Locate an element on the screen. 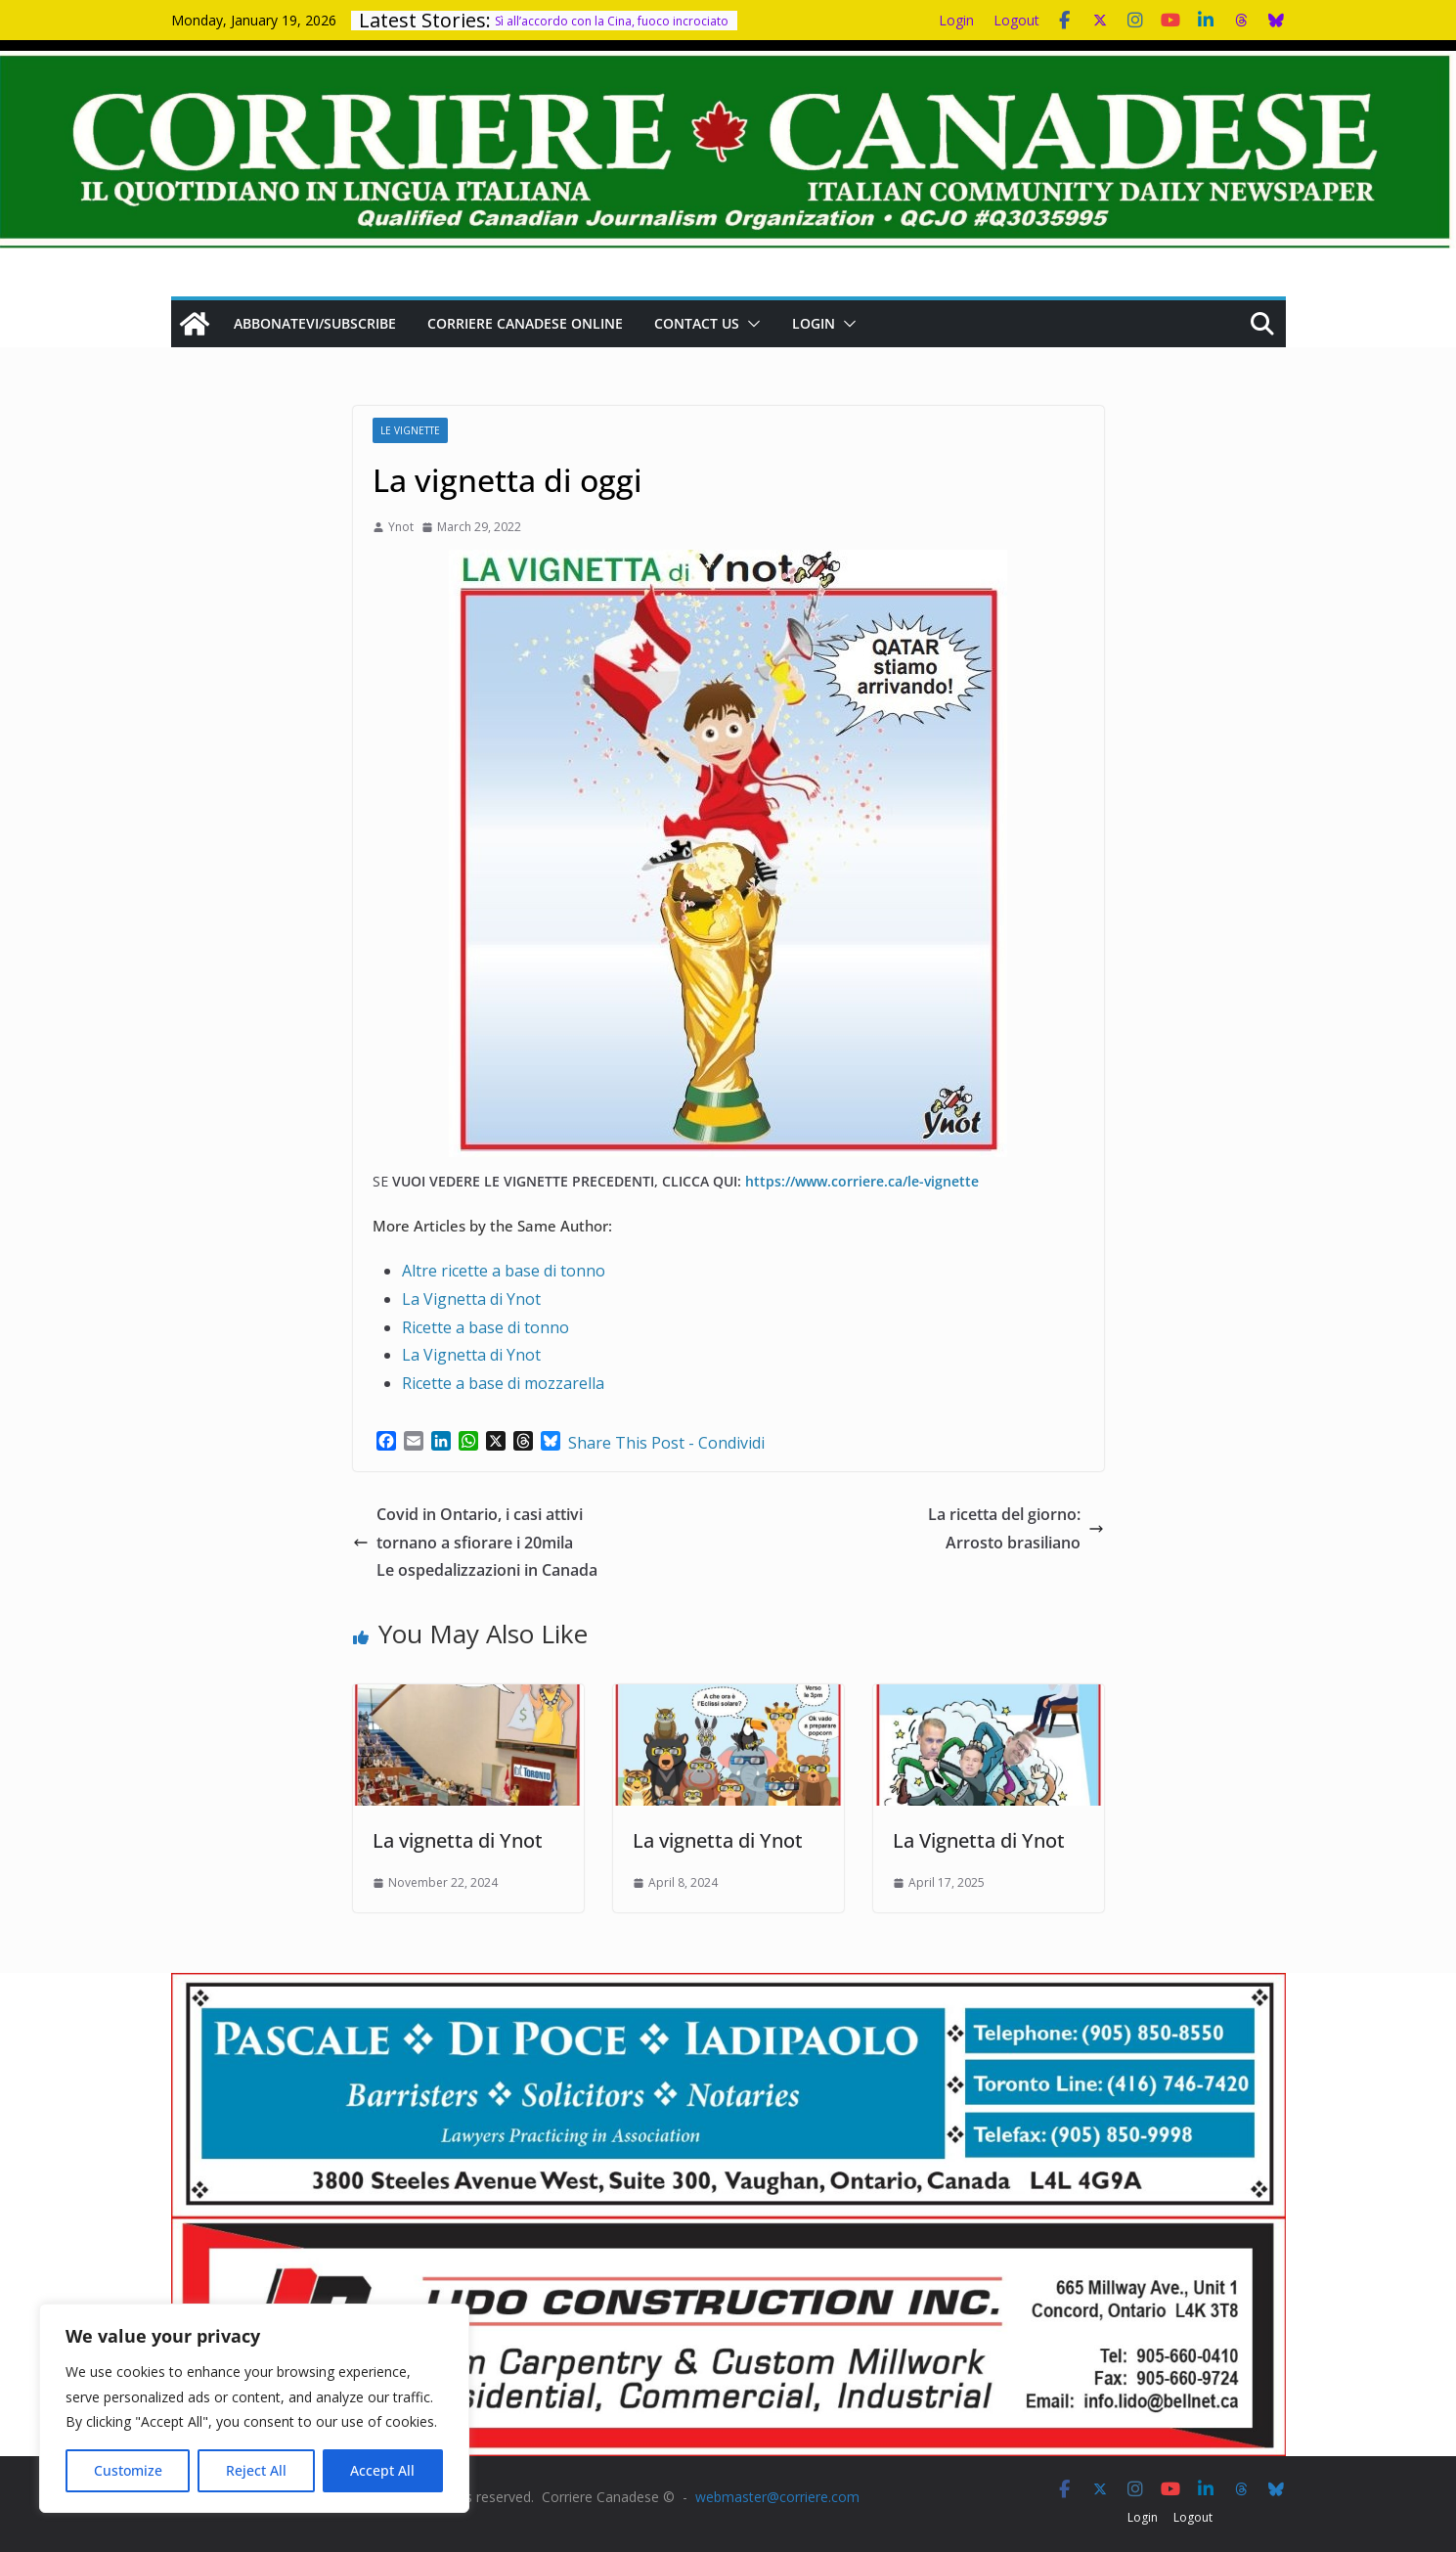 The image size is (1456, 2552). https://www.corriere.ca/le-vignette is located at coordinates (862, 1181).